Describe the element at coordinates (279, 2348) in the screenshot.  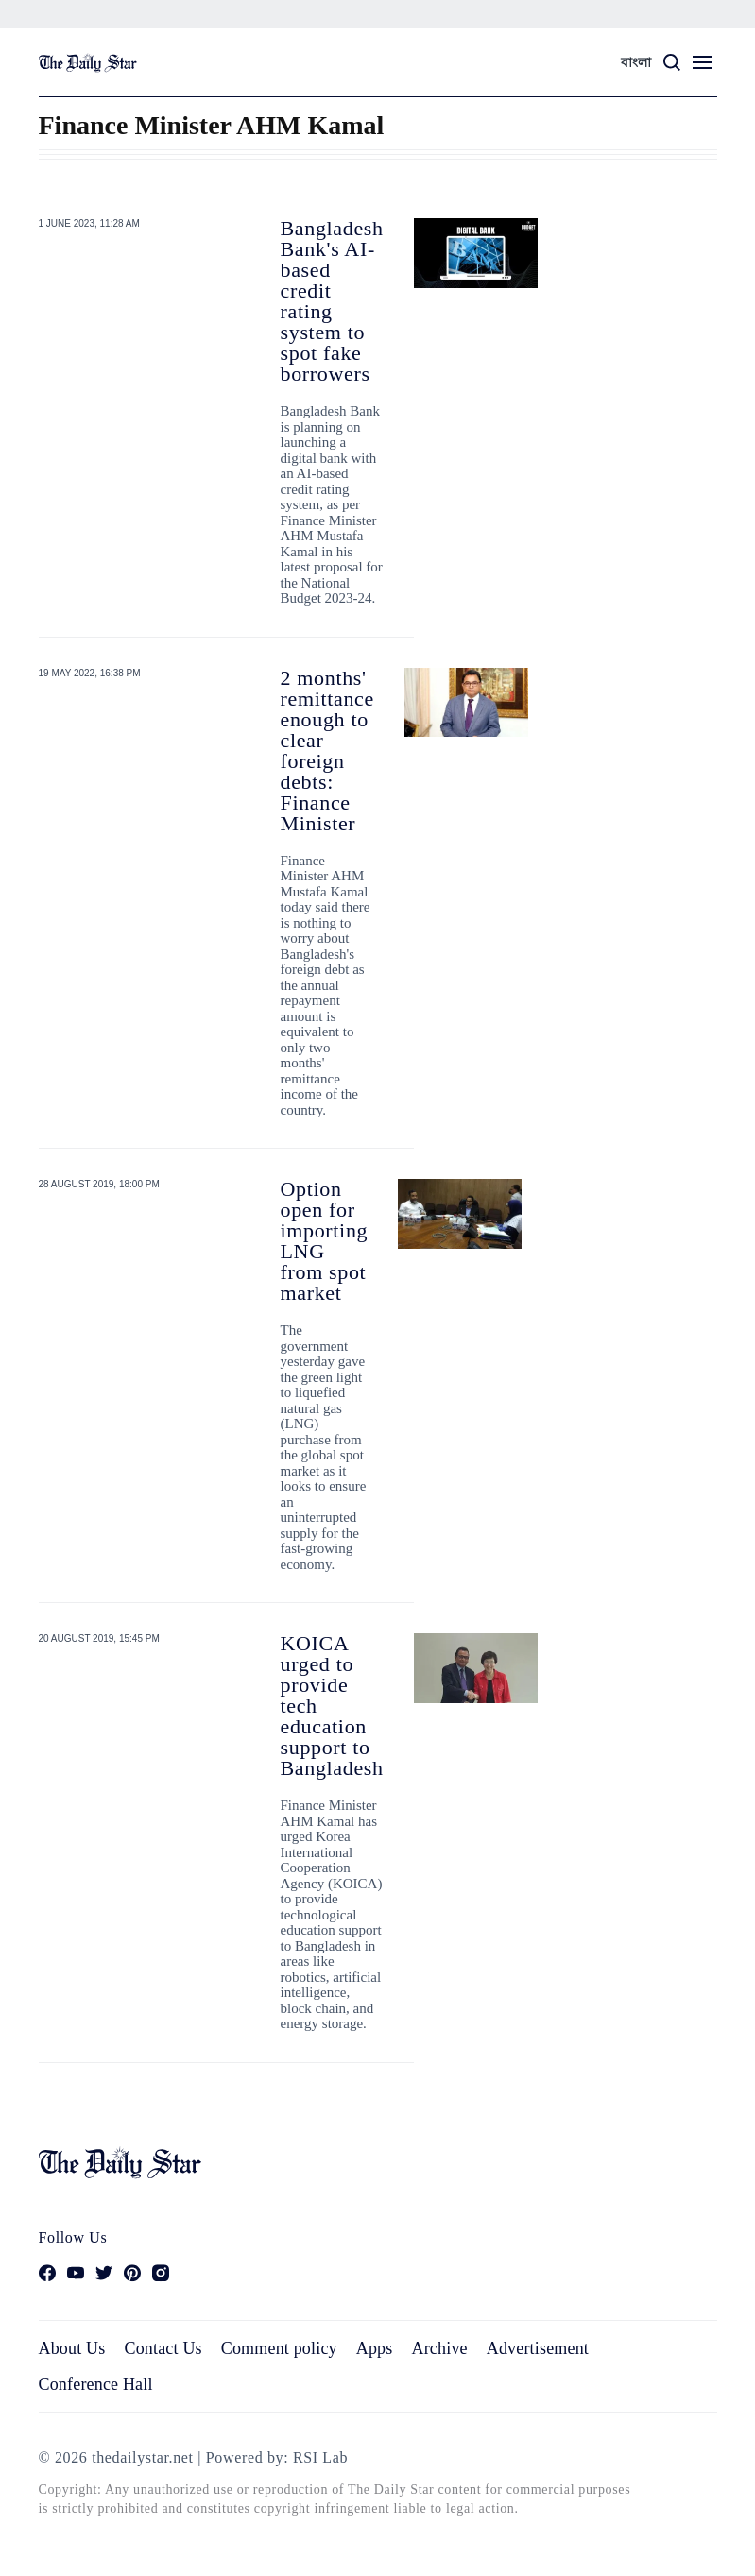
I see `Comment policy` at that location.